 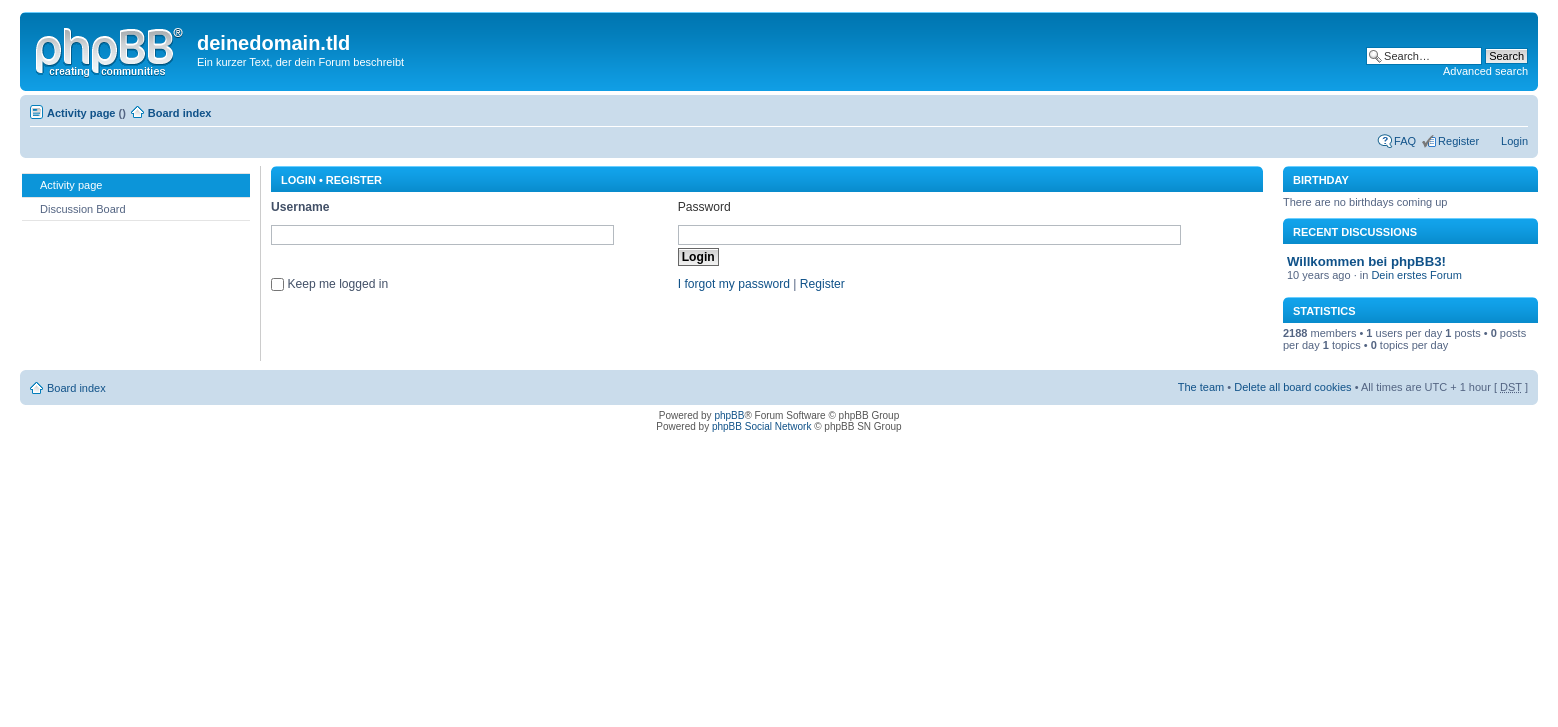 I want to click on FAQ, so click(x=1405, y=141).